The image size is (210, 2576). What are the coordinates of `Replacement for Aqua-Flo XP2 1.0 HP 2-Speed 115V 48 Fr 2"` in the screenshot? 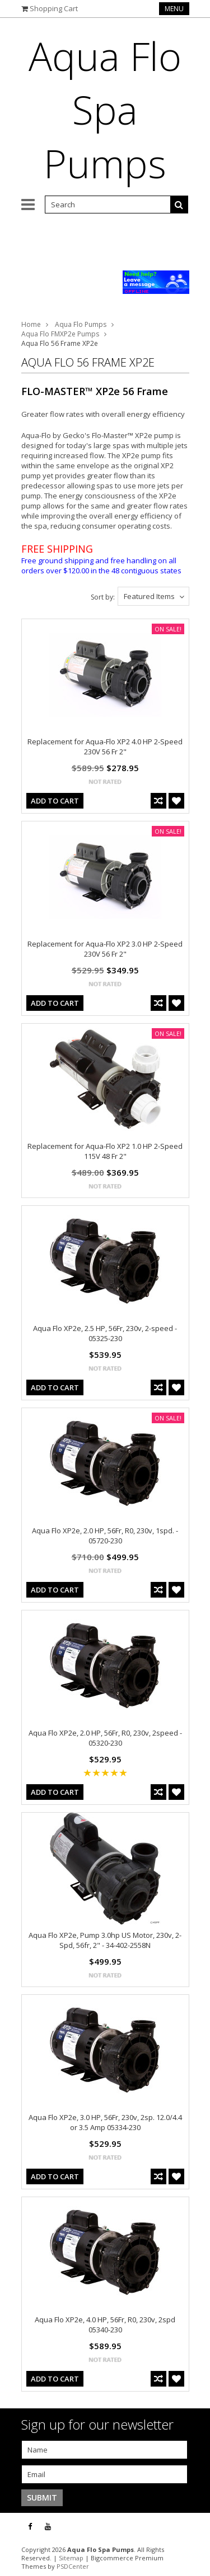 It's located at (105, 1151).